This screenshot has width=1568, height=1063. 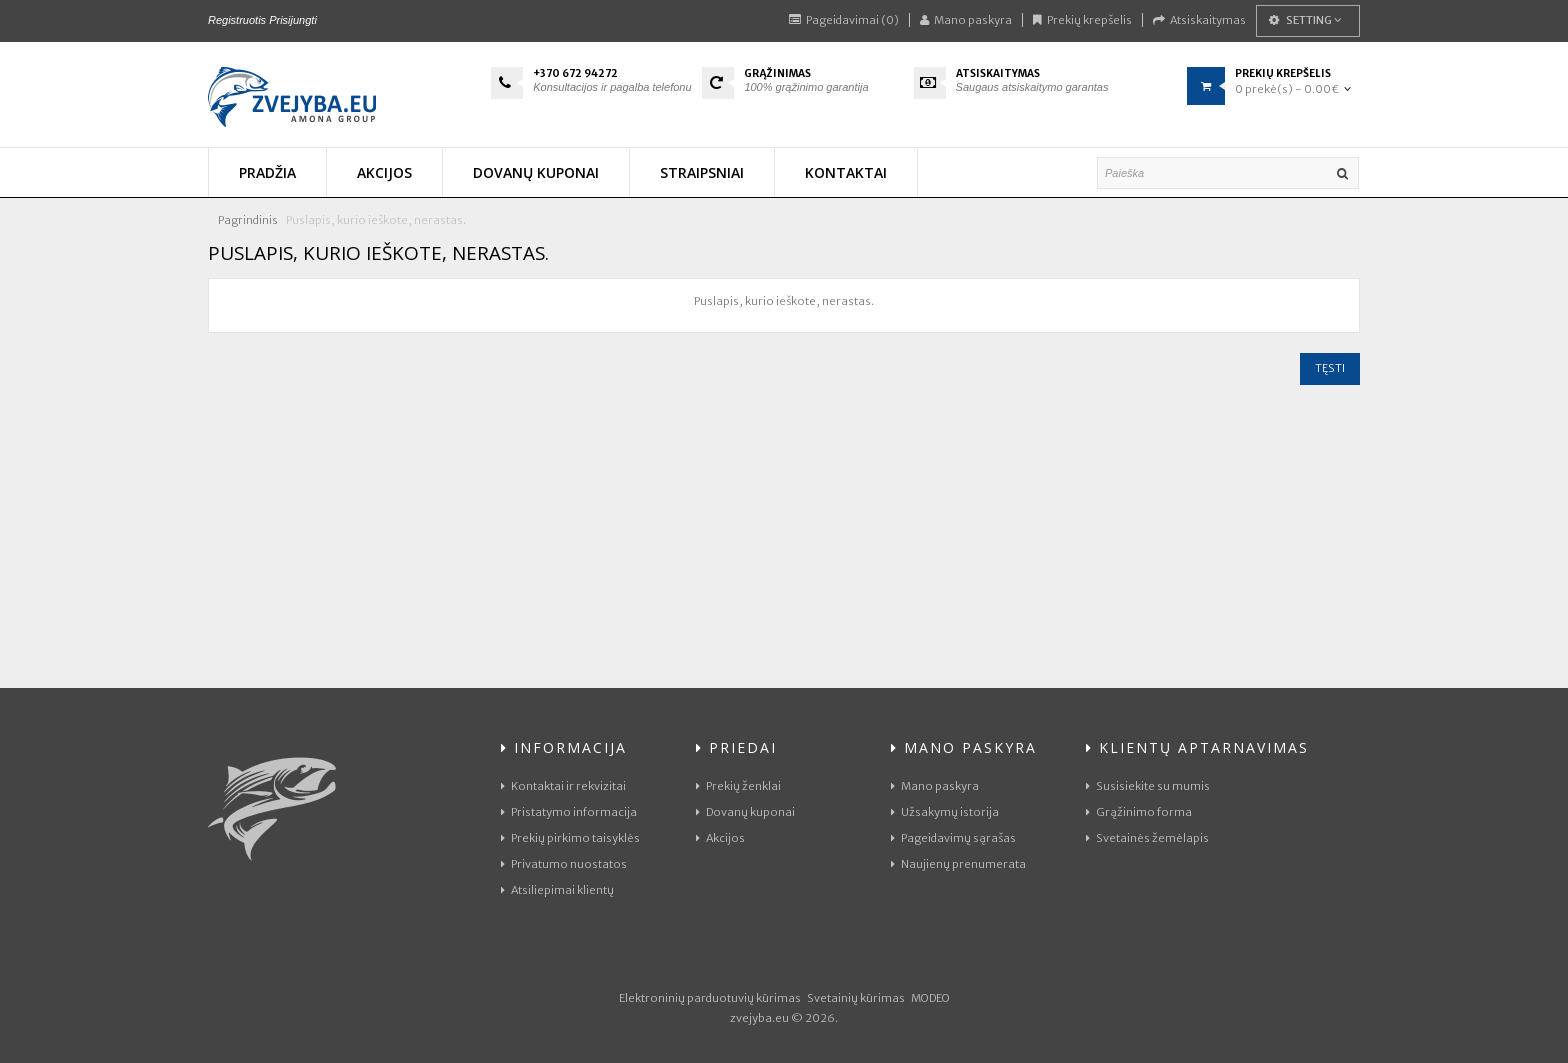 I want to click on Mano paskyra, so click(x=966, y=20).